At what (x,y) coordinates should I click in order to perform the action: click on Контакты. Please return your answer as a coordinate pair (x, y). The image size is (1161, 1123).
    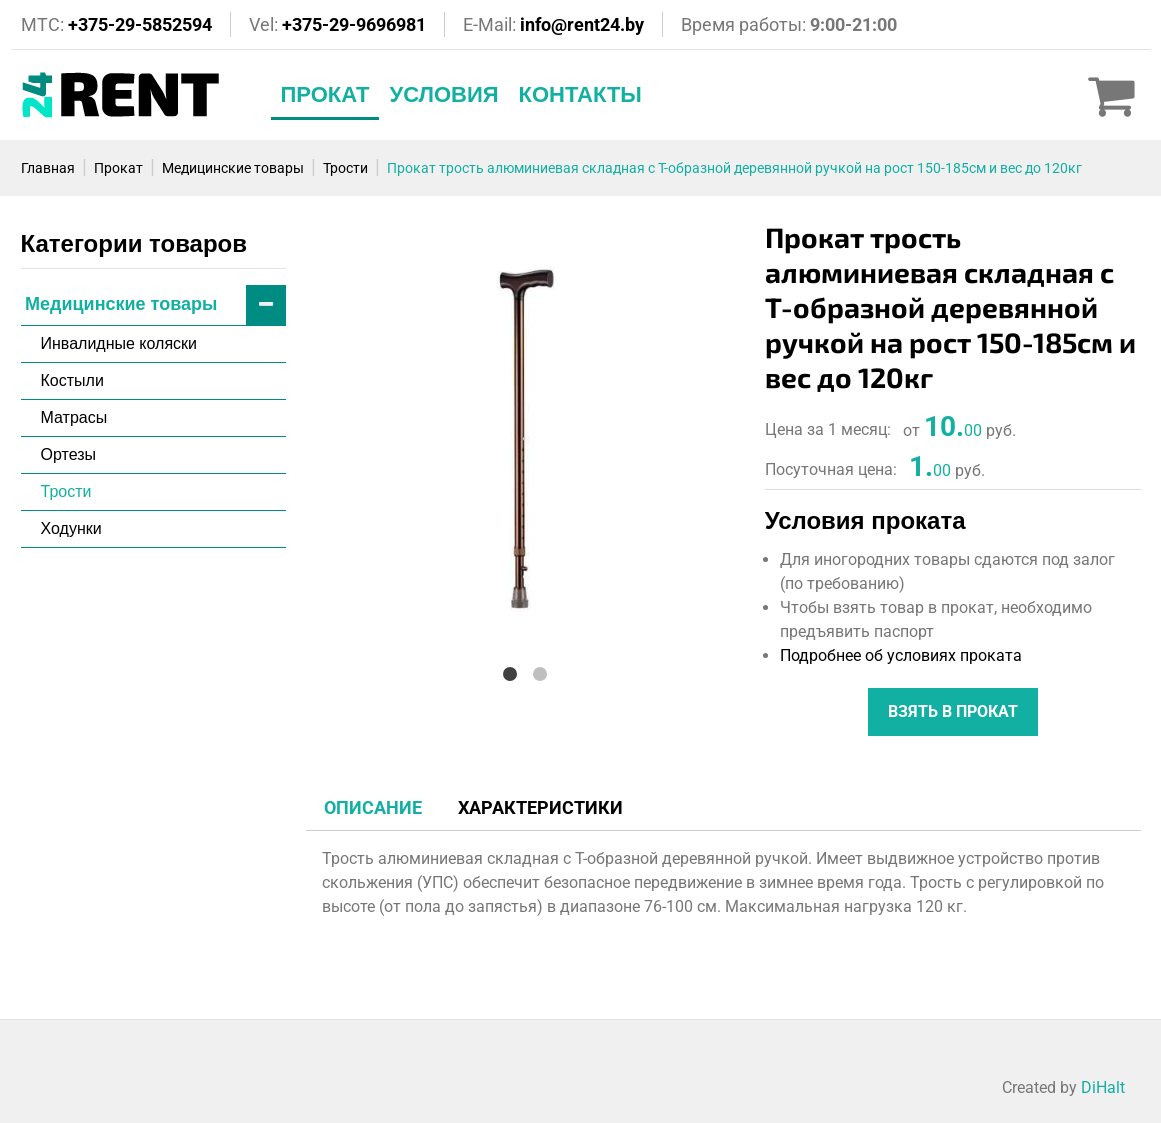
    Looking at the image, I should click on (580, 94).